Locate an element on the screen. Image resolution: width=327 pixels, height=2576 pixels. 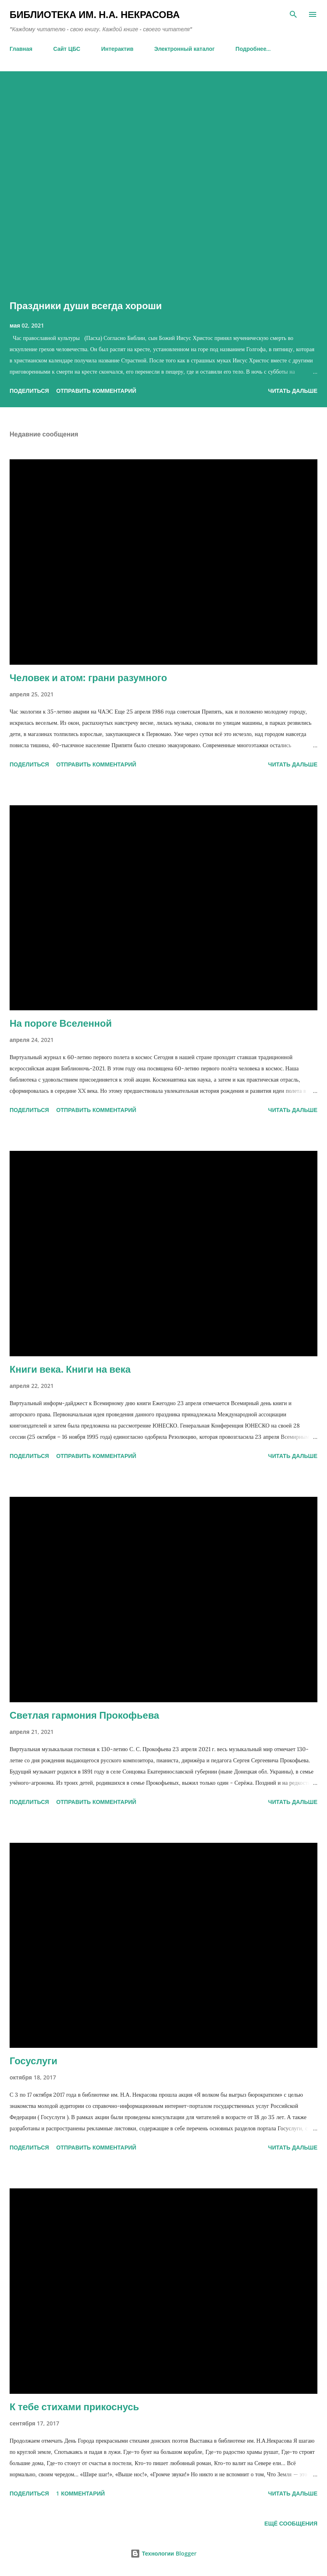
Госуслуги is located at coordinates (33, 2060).